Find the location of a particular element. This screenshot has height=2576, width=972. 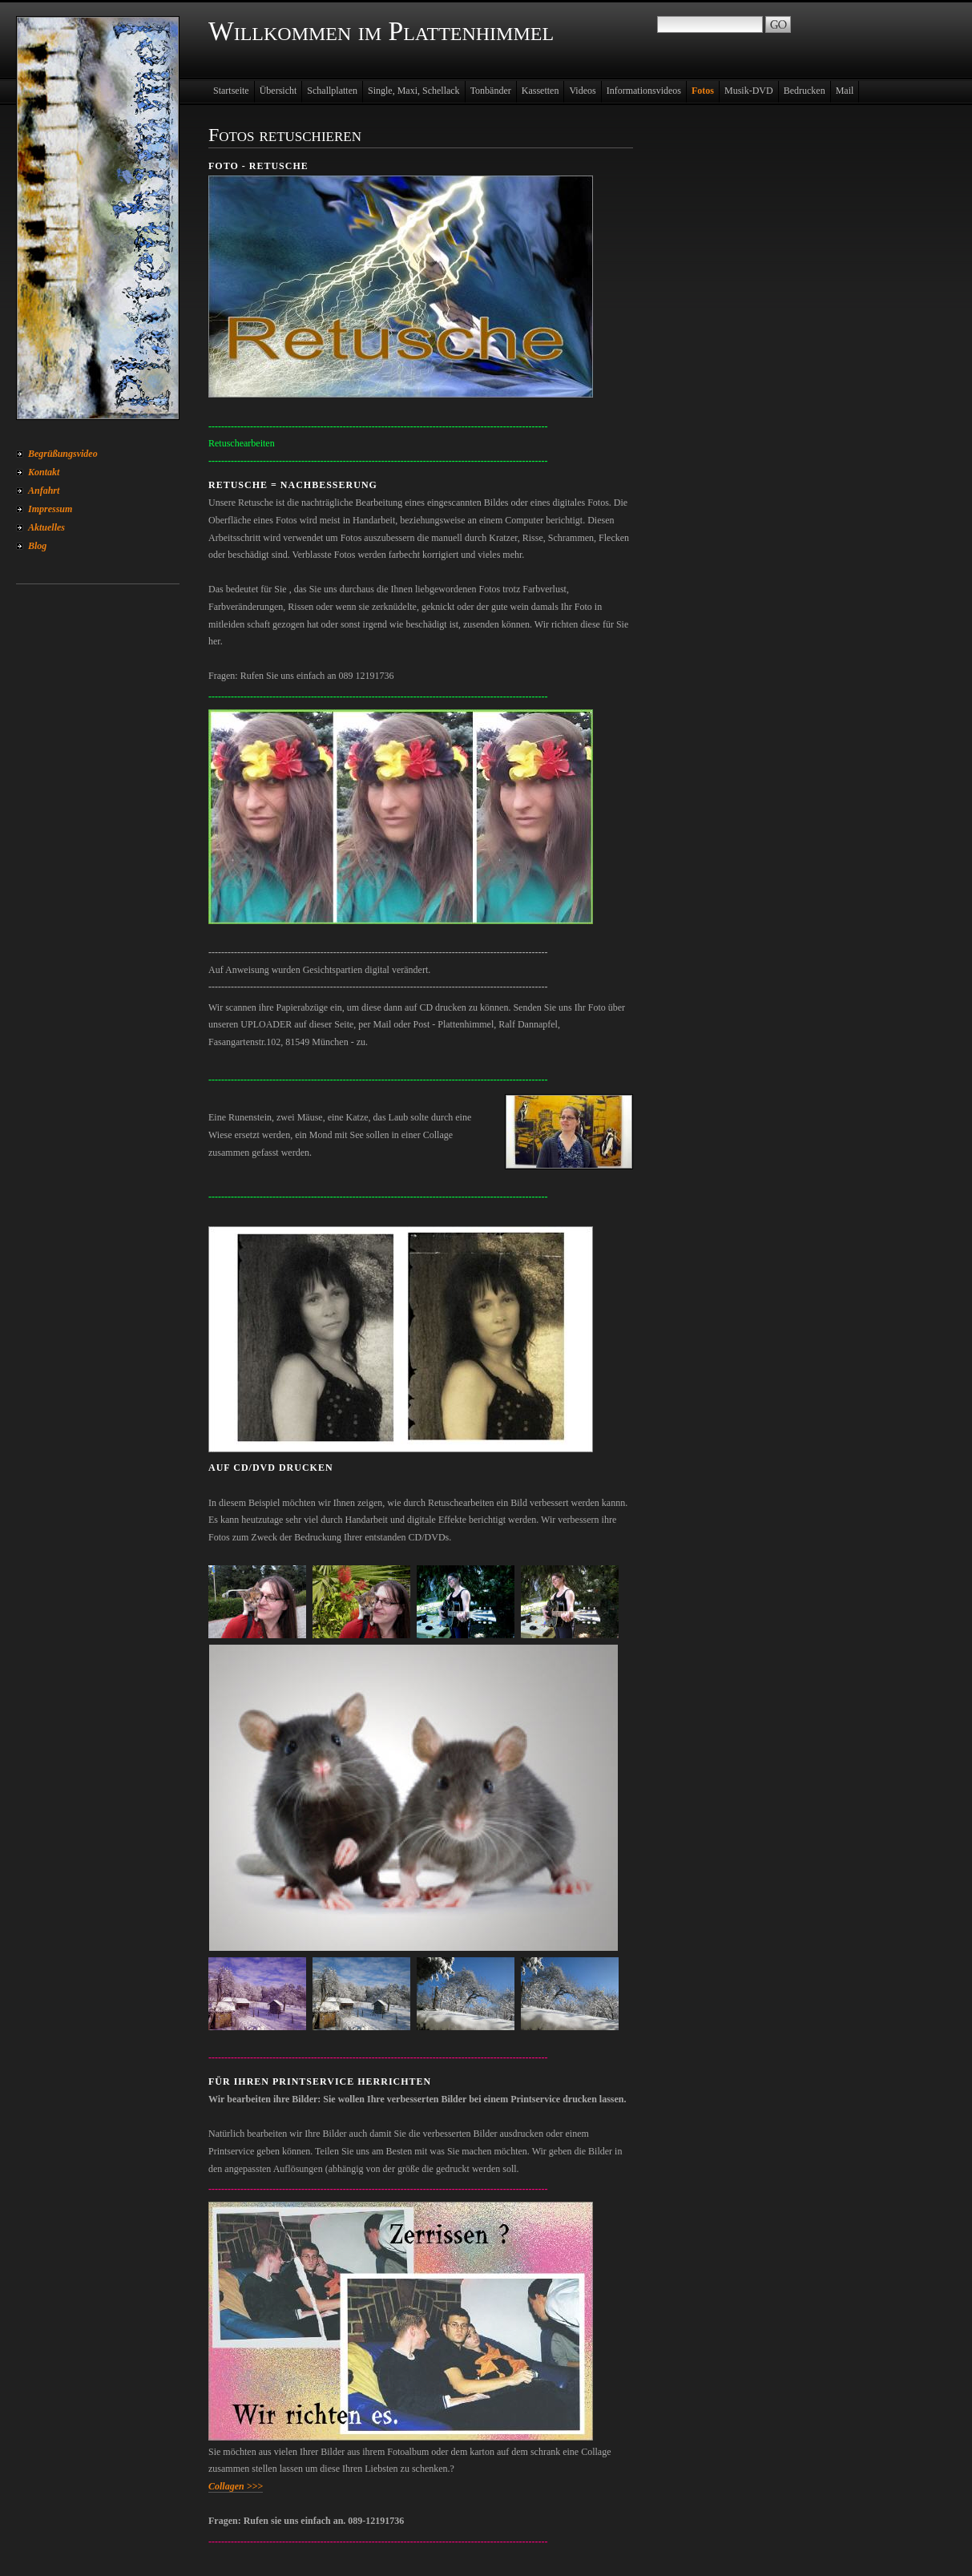

Single, Maxi, Schellack is located at coordinates (414, 90).